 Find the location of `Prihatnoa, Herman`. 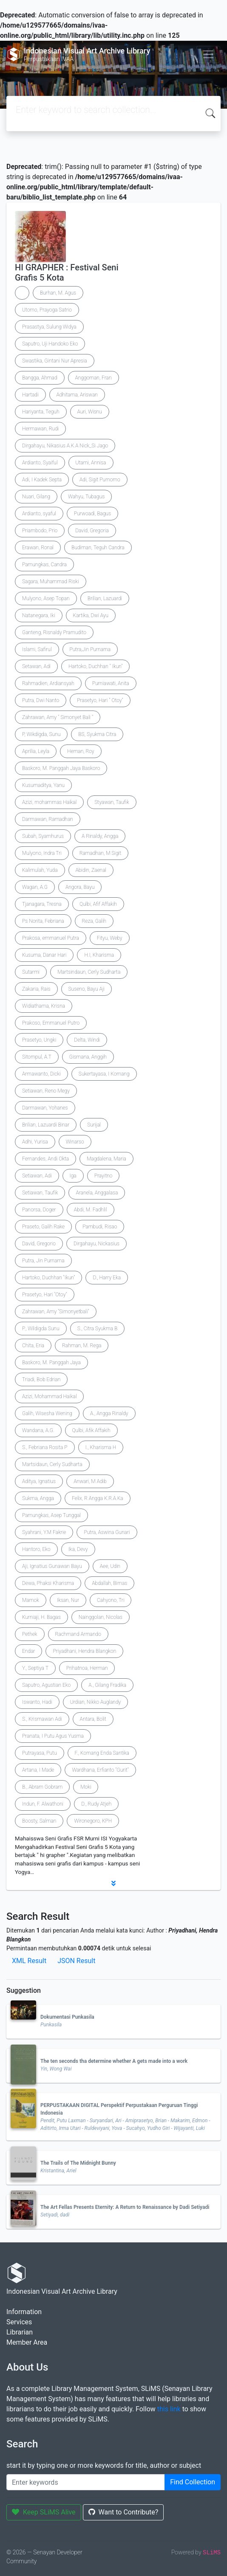

Prihatnoa, Herman is located at coordinates (87, 1668).